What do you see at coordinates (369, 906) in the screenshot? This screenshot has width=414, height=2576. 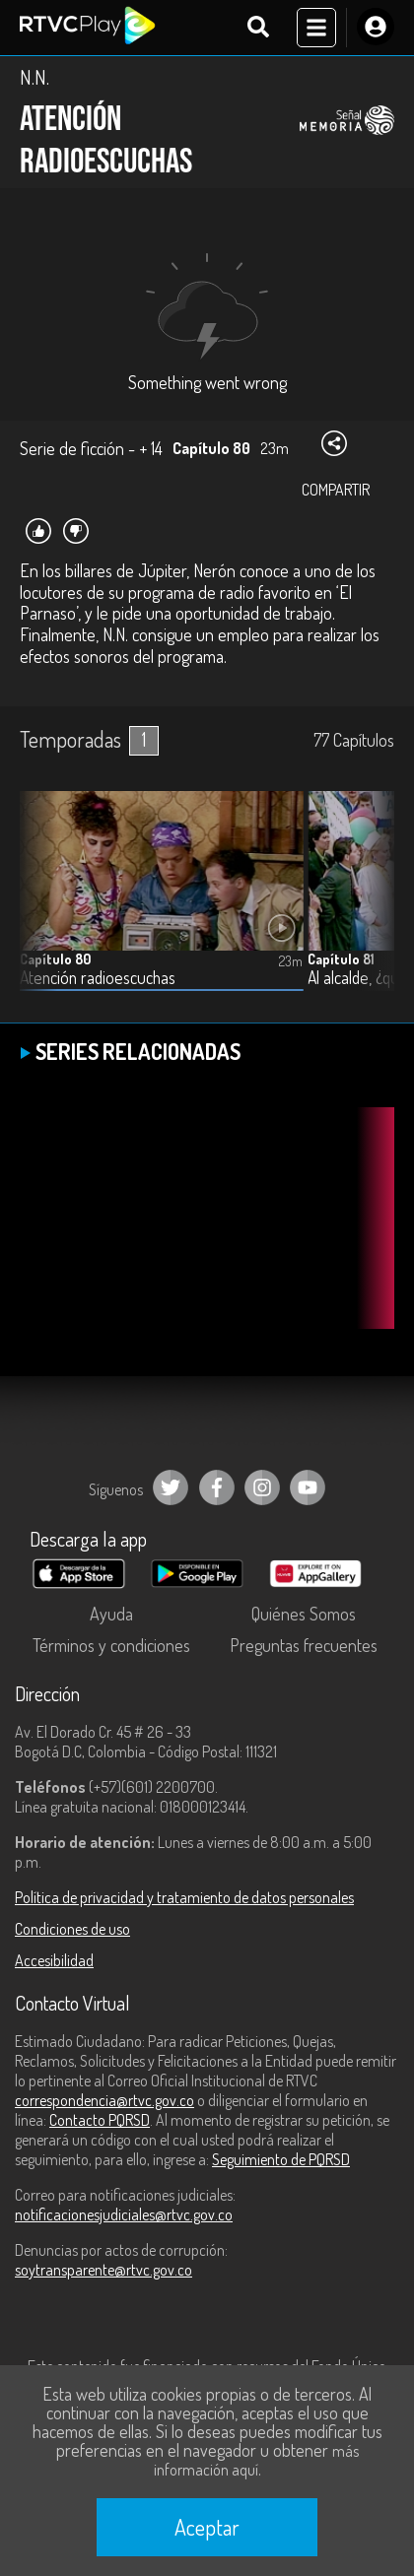 I see `[button]` at bounding box center [369, 906].